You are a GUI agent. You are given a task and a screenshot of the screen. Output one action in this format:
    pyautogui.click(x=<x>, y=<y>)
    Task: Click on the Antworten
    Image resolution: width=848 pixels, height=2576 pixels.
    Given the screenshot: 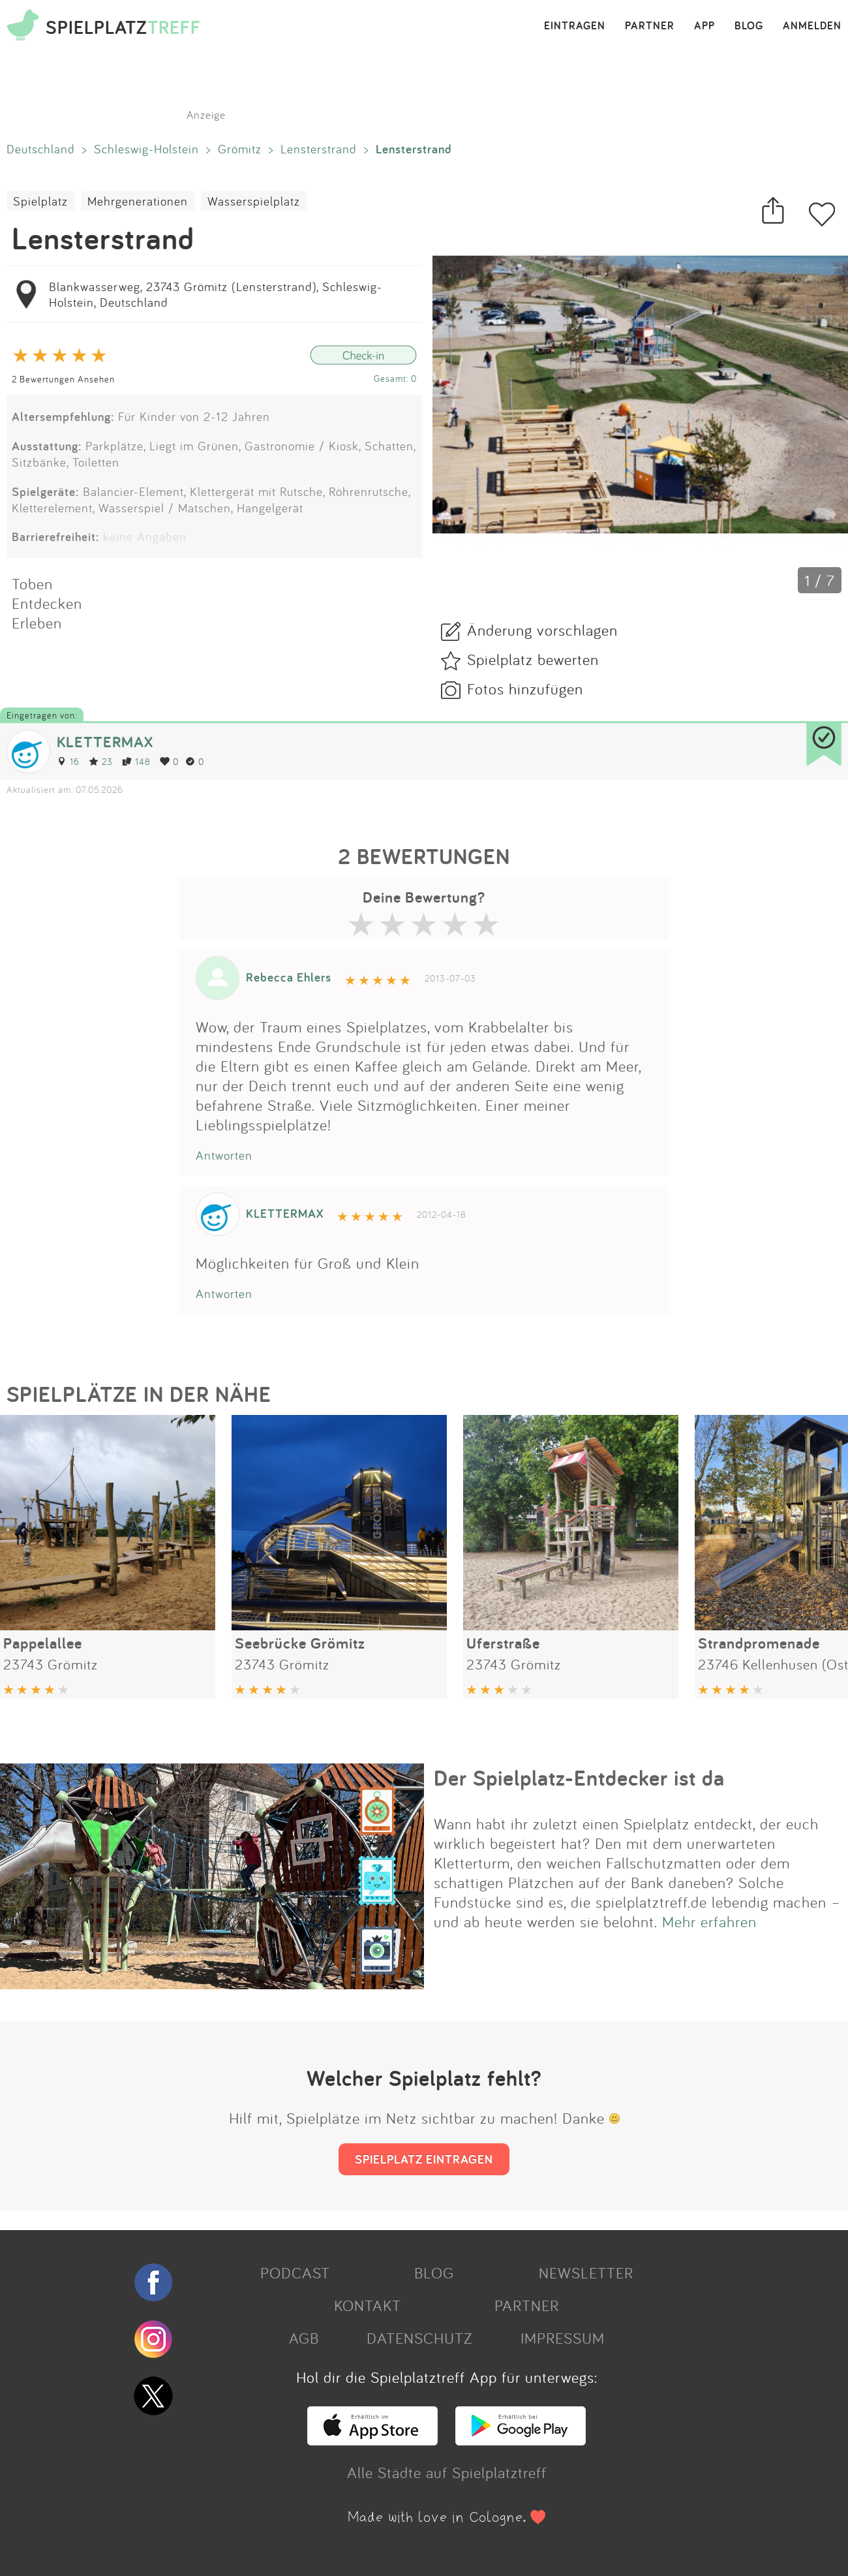 What is the action you would take?
    pyautogui.click(x=224, y=1155)
    